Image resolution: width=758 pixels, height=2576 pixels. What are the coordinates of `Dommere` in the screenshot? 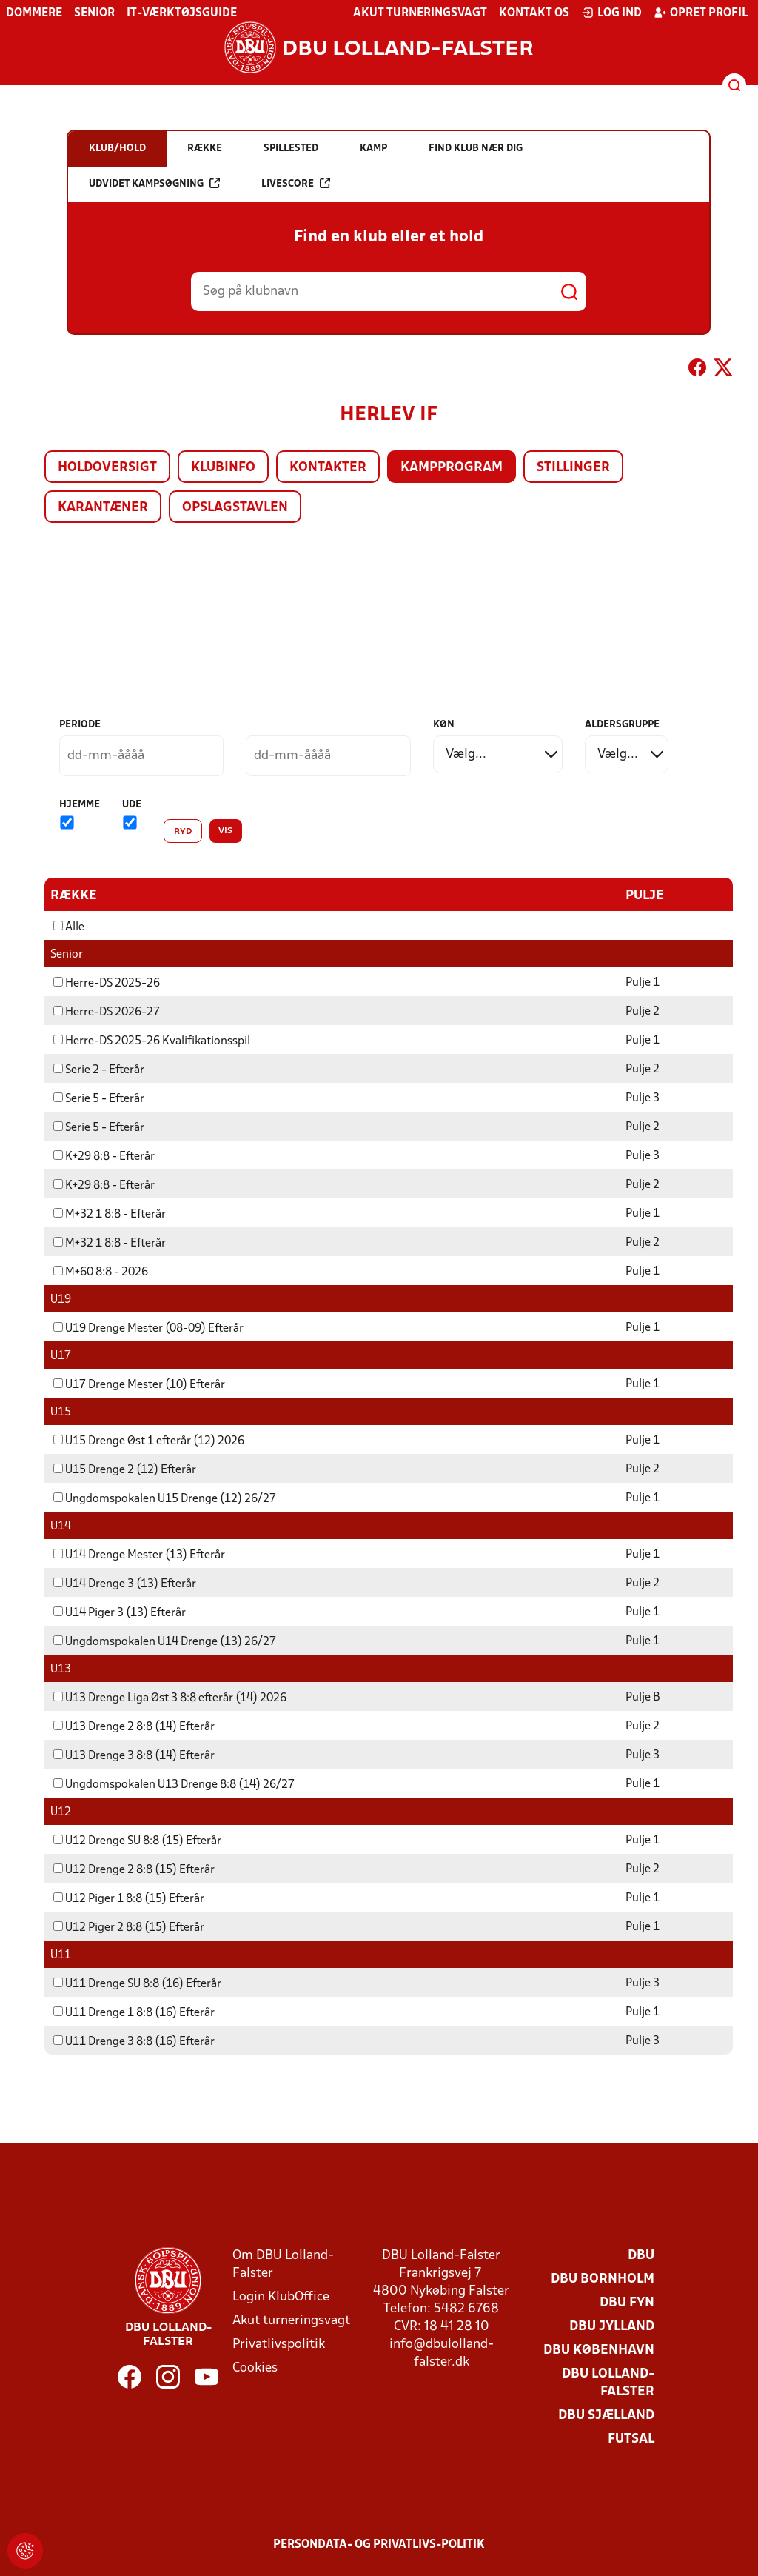 It's located at (34, 13).